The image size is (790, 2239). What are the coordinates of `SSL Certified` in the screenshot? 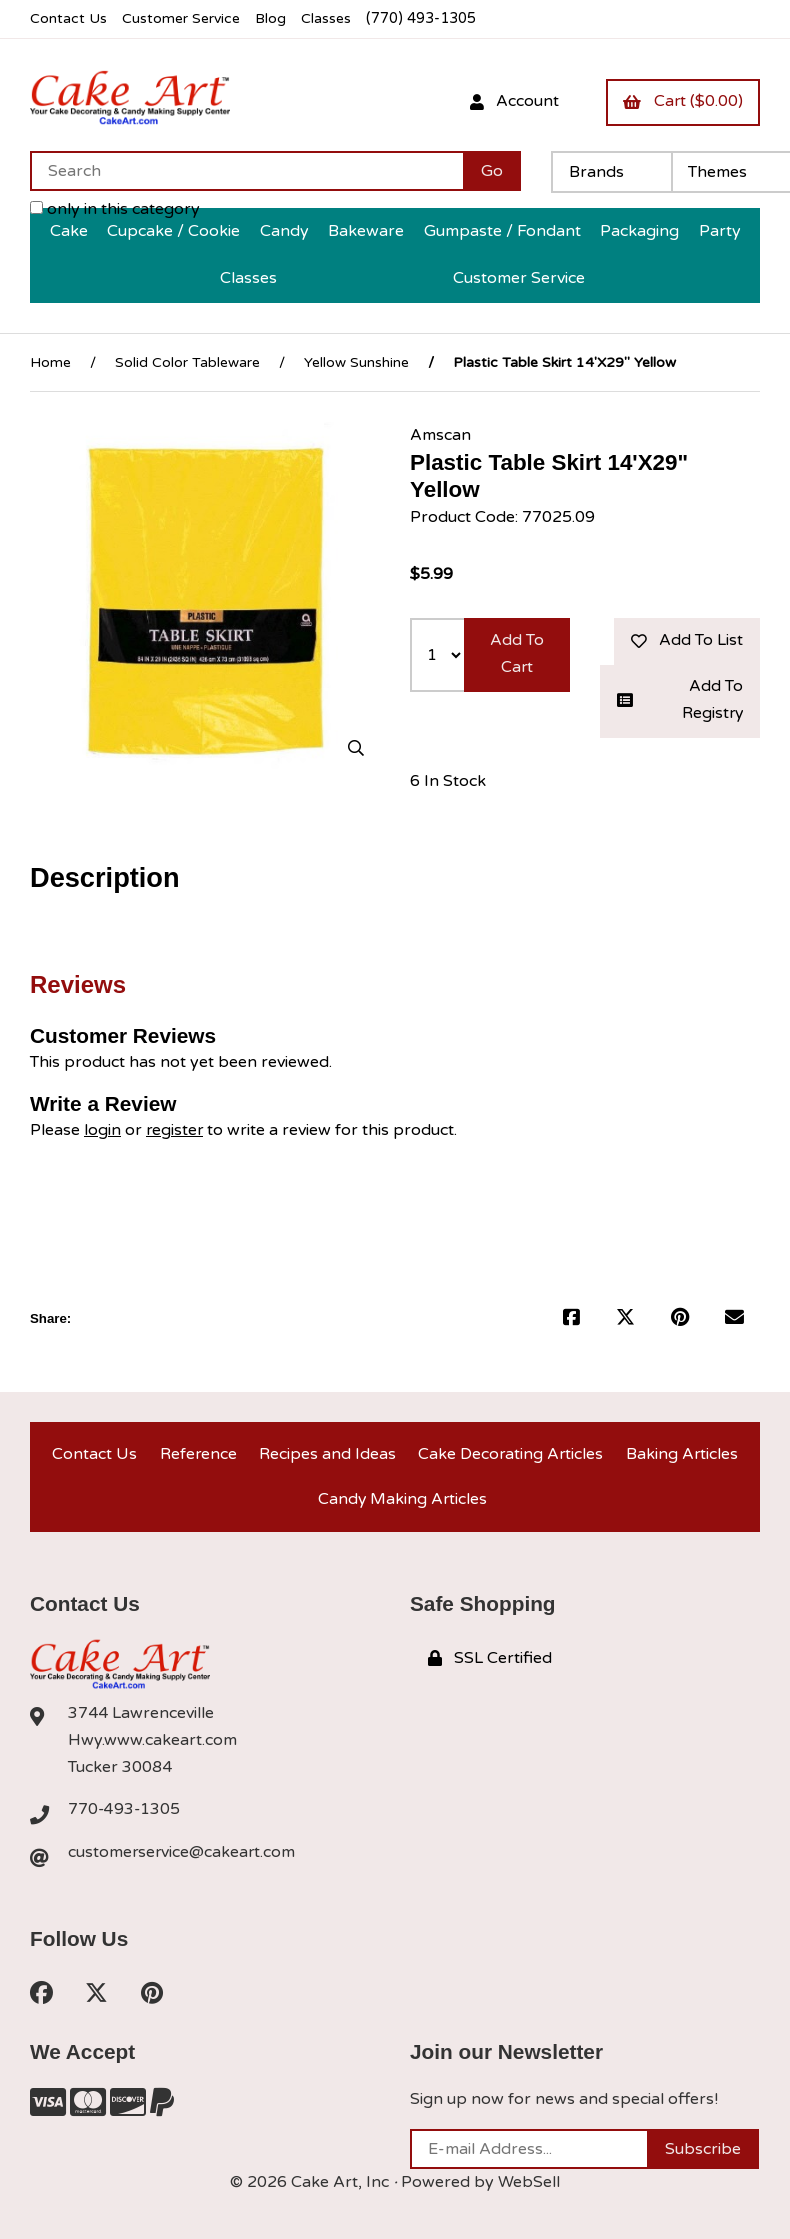 It's located at (490, 1660).